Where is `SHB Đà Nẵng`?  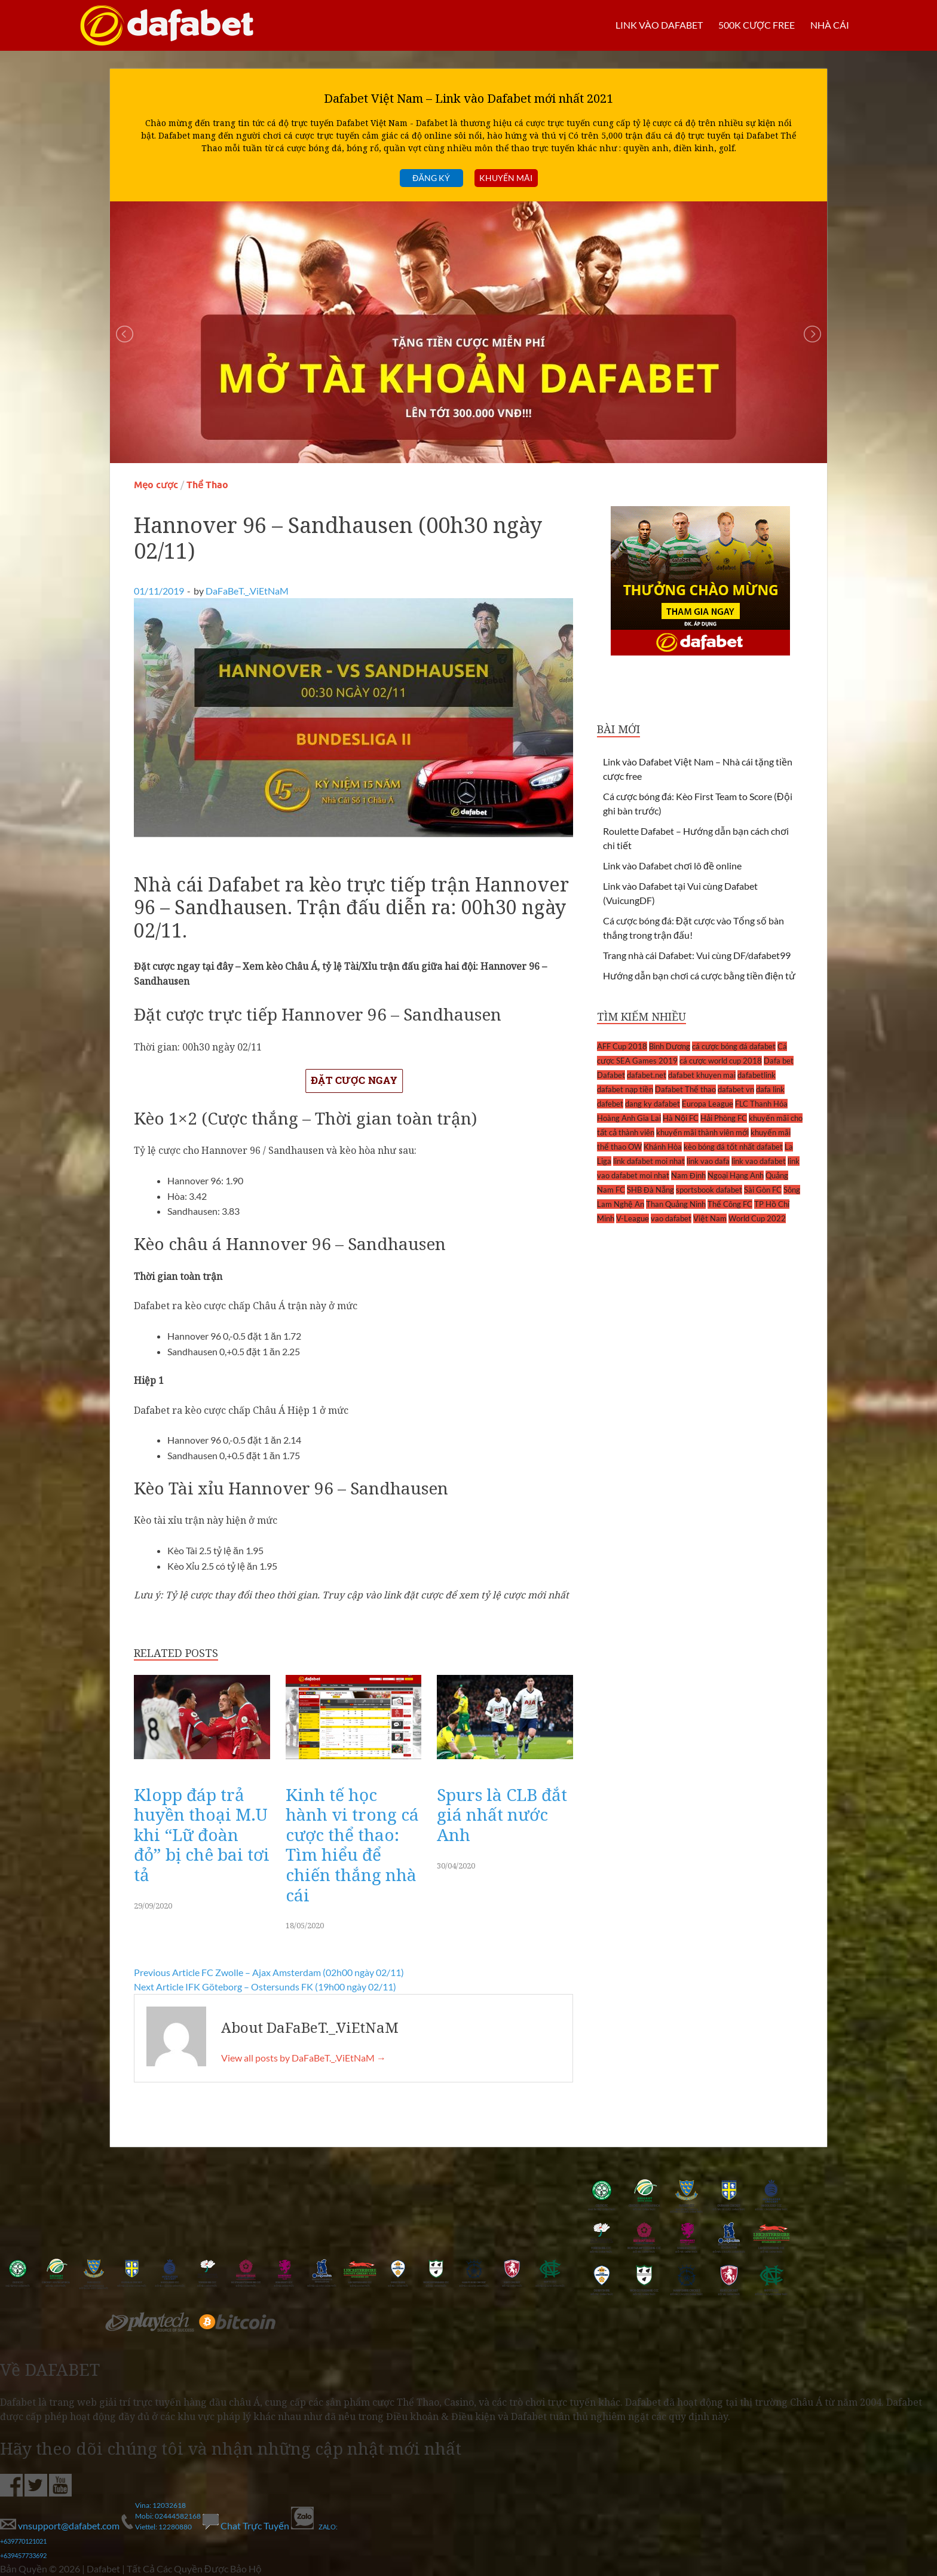 SHB Đà Nẵng is located at coordinates (650, 1189).